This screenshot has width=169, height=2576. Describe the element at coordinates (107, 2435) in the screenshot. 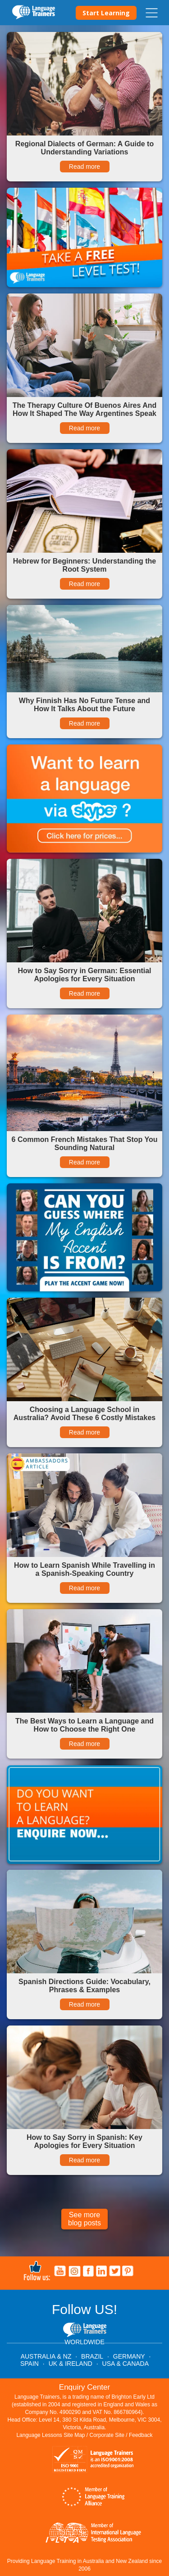

I see `Corporate Site` at that location.